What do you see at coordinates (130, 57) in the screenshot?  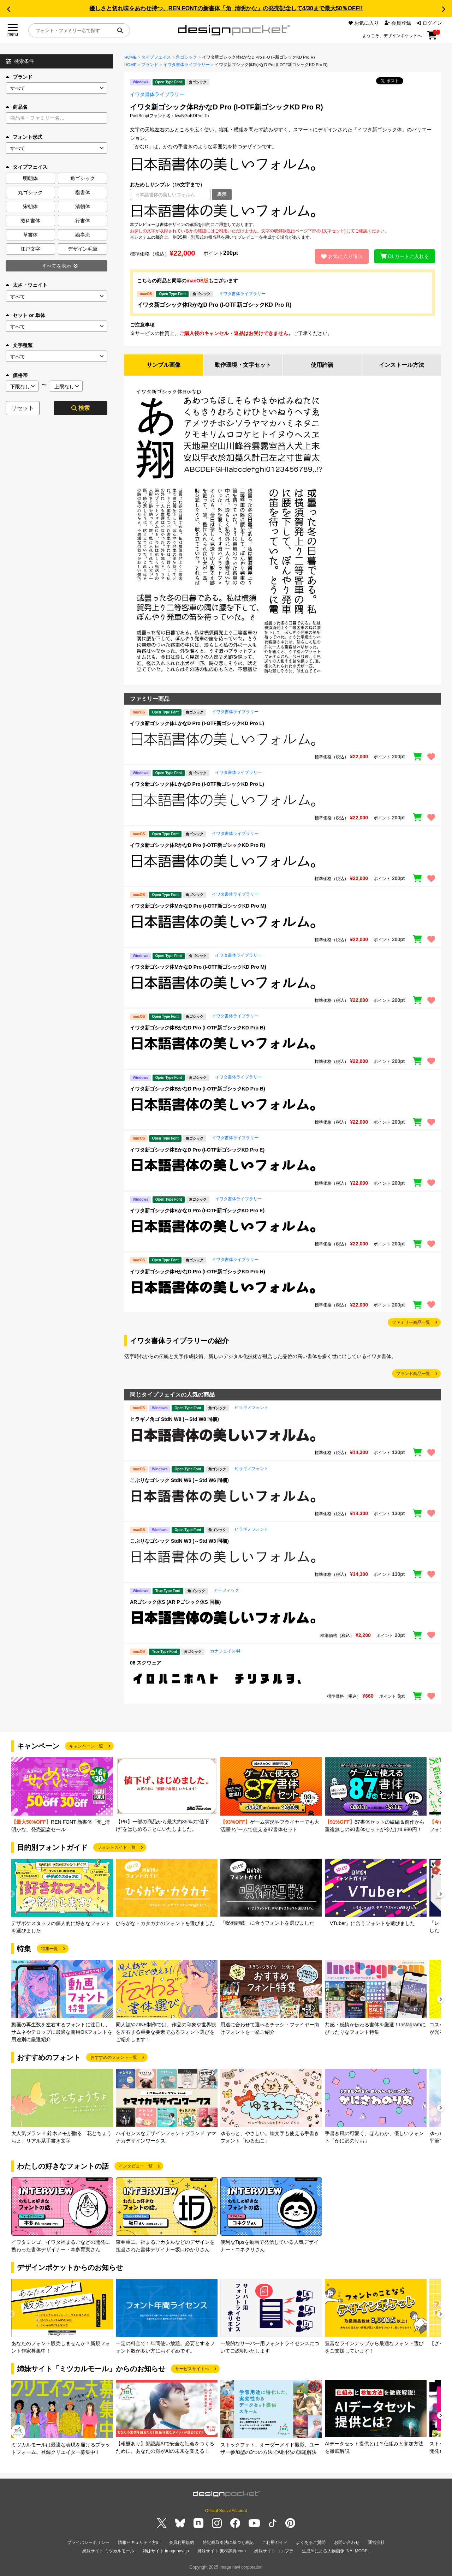 I see `HOME` at bounding box center [130, 57].